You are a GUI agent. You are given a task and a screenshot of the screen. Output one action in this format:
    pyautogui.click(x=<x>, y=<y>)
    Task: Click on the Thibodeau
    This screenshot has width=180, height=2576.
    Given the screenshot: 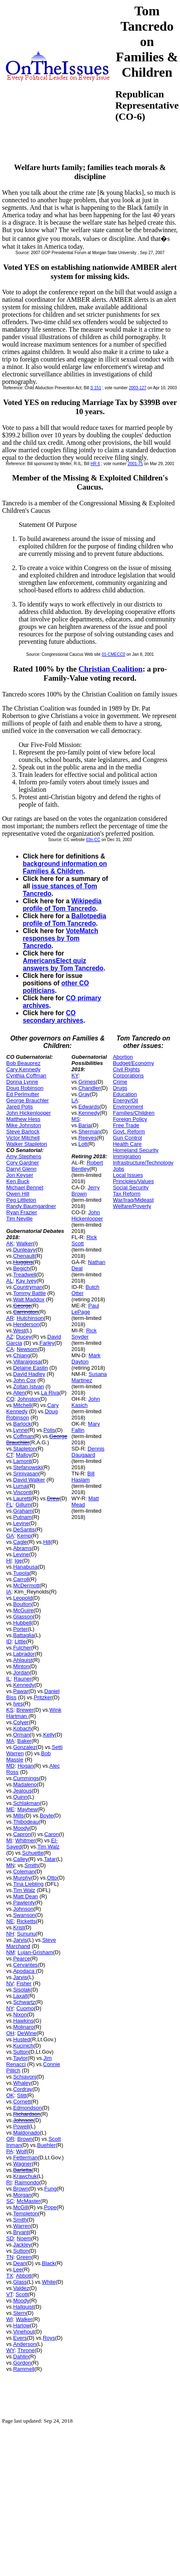 What is the action you would take?
    pyautogui.click(x=26, y=1822)
    